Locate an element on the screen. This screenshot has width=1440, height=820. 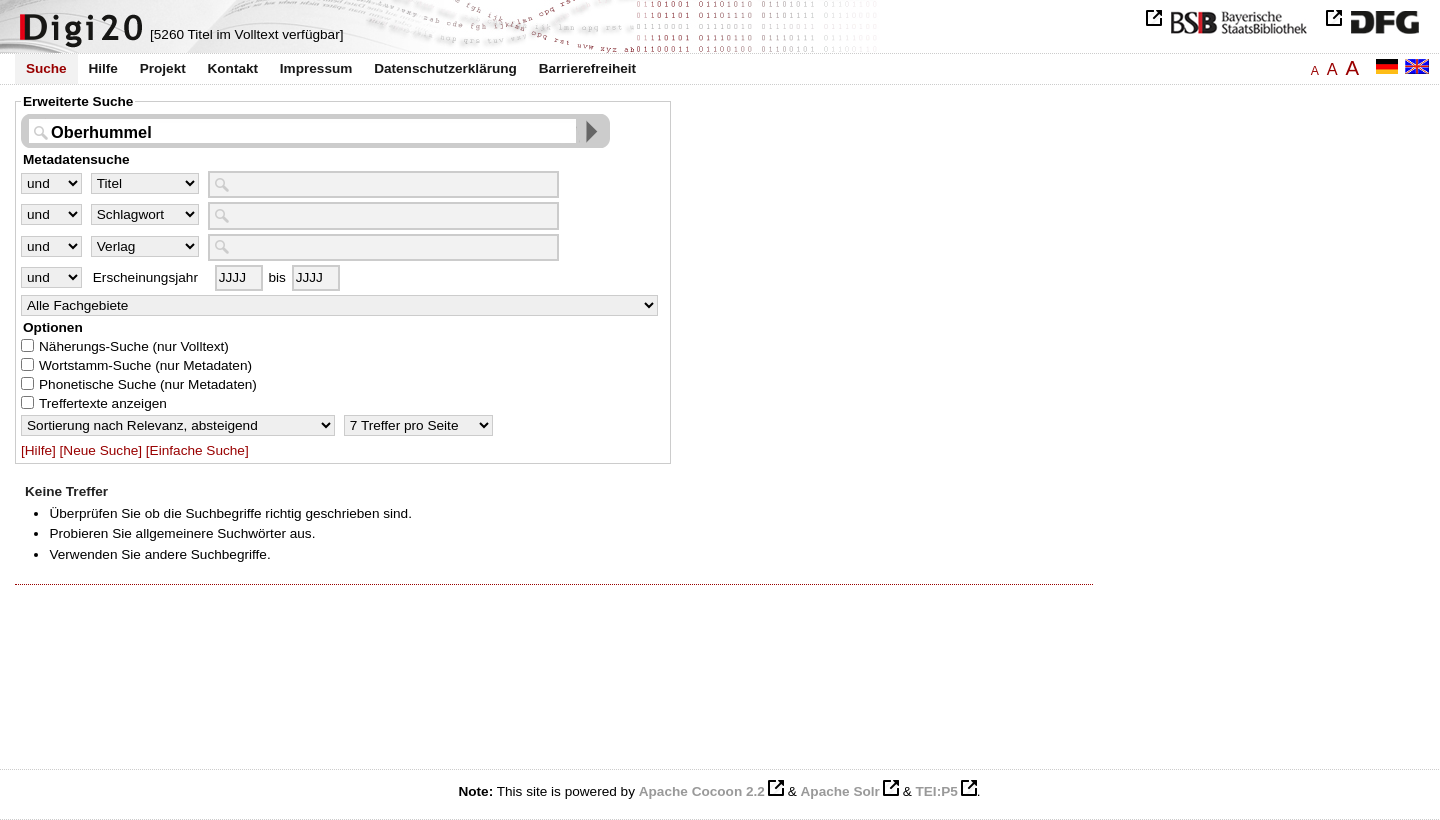
TEI:P5 is located at coordinates (936, 791).